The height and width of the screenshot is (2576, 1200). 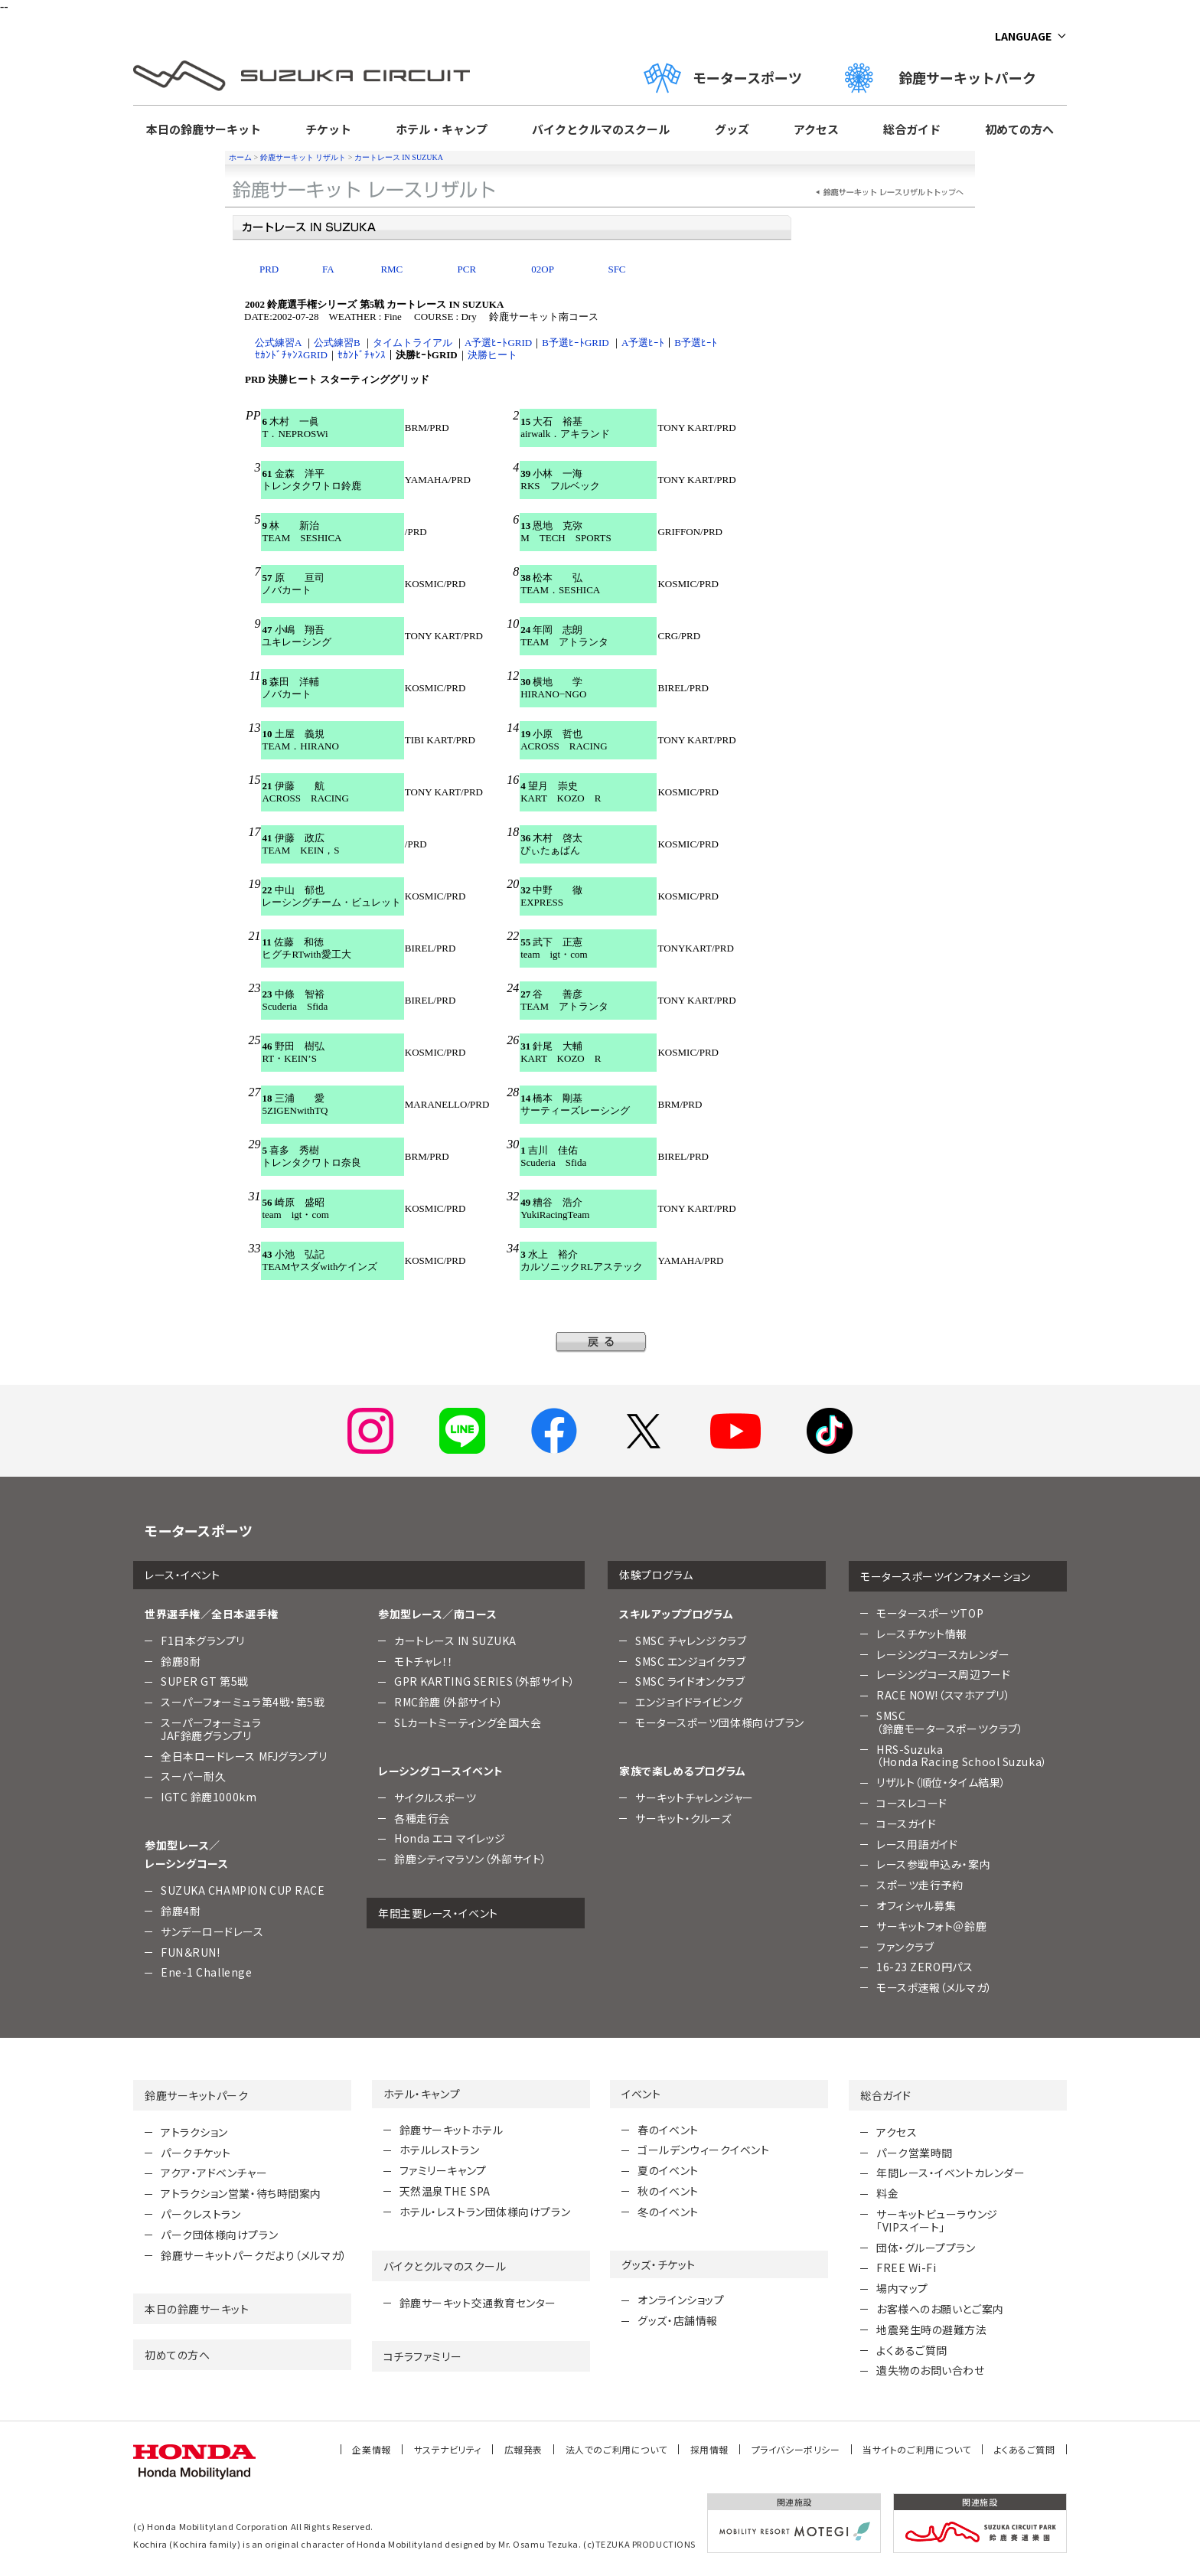 What do you see at coordinates (254, 2255) in the screenshot?
I see `鈴鹿サーキットパークだより（メルマガ）` at bounding box center [254, 2255].